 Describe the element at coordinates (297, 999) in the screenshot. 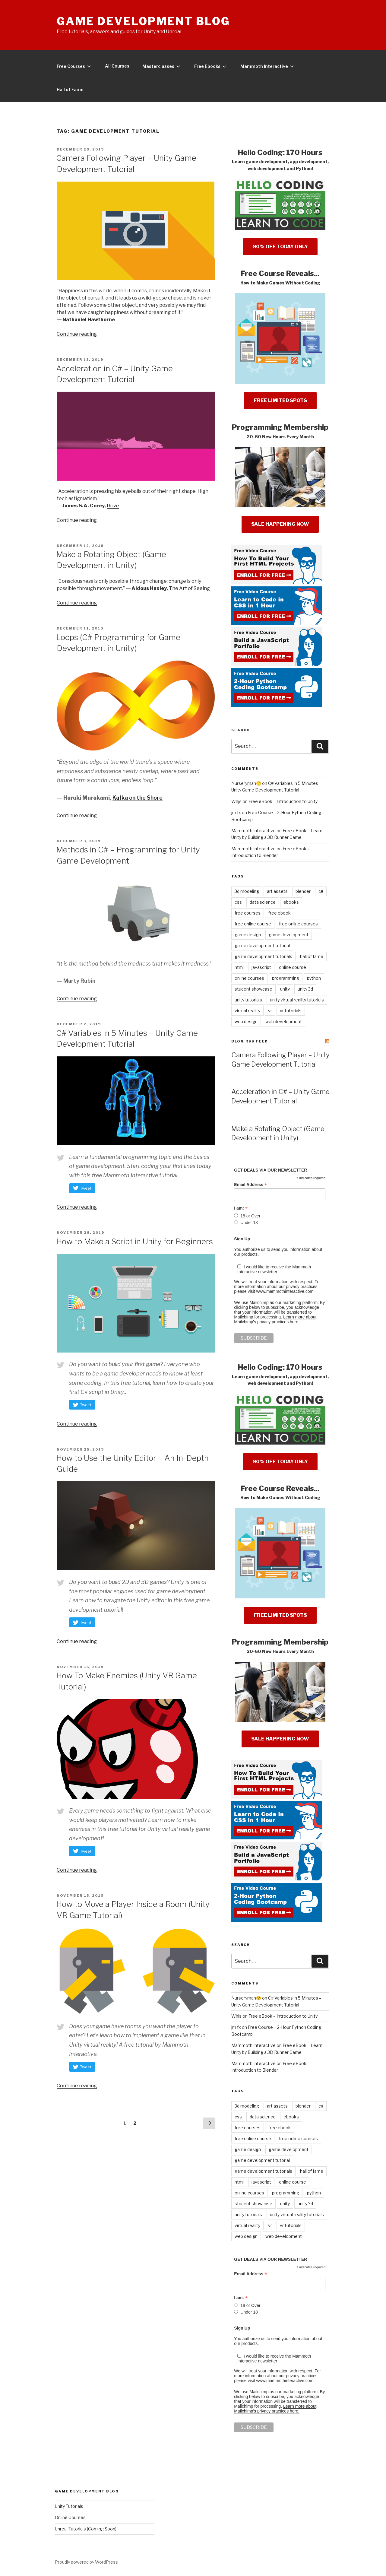

I see `unity virtual reality tutorials` at that location.